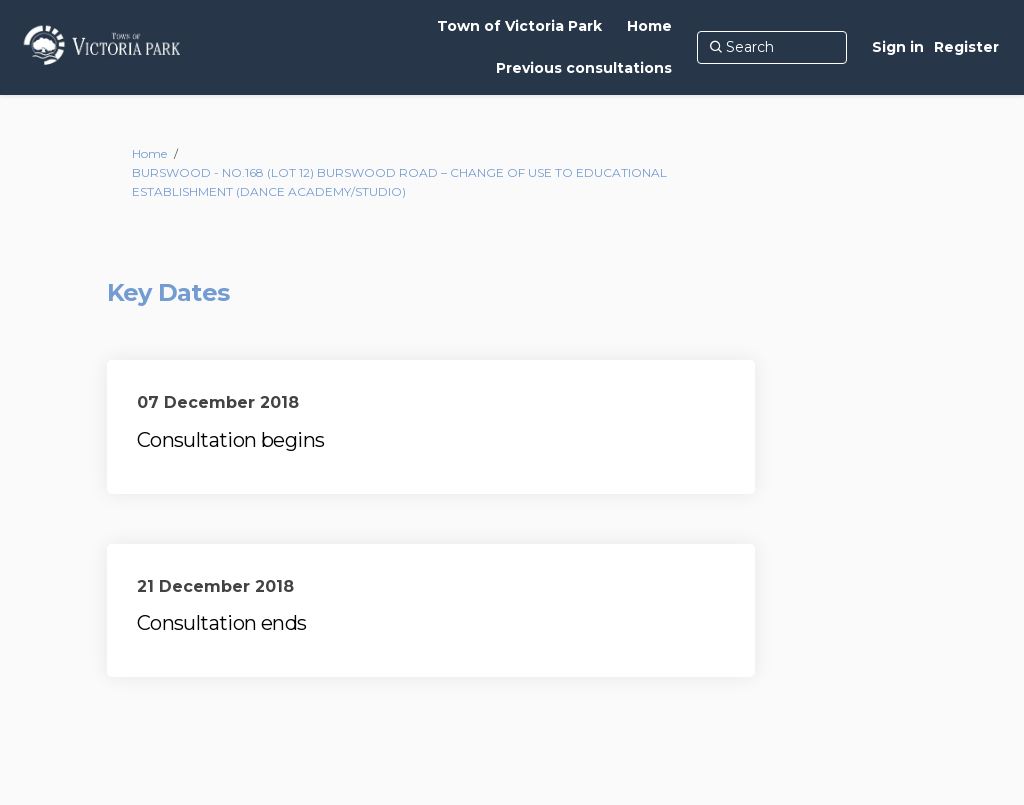 This screenshot has width=1024, height=805. Describe the element at coordinates (649, 26) in the screenshot. I see `[Home]` at that location.